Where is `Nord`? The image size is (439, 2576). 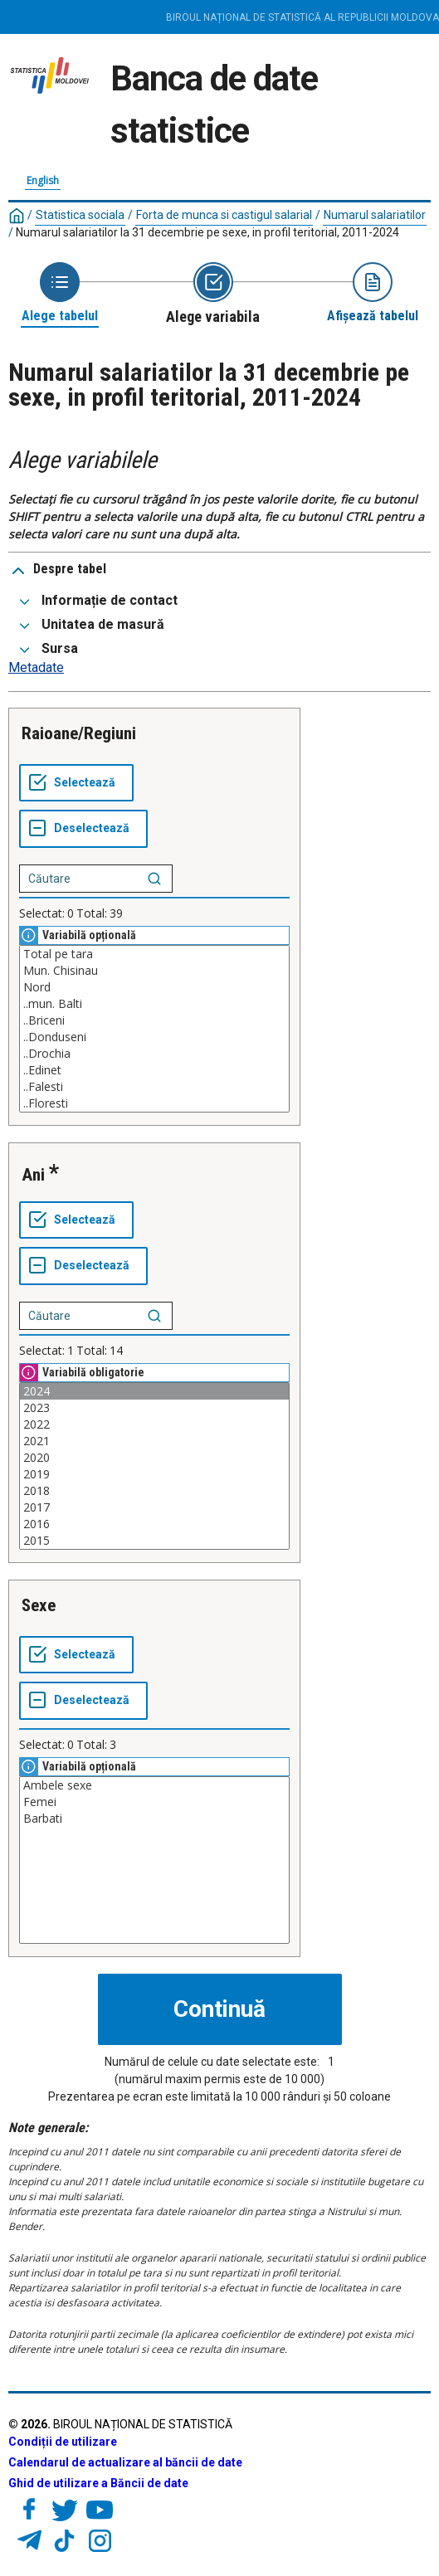
Nord is located at coordinates (154, 987).